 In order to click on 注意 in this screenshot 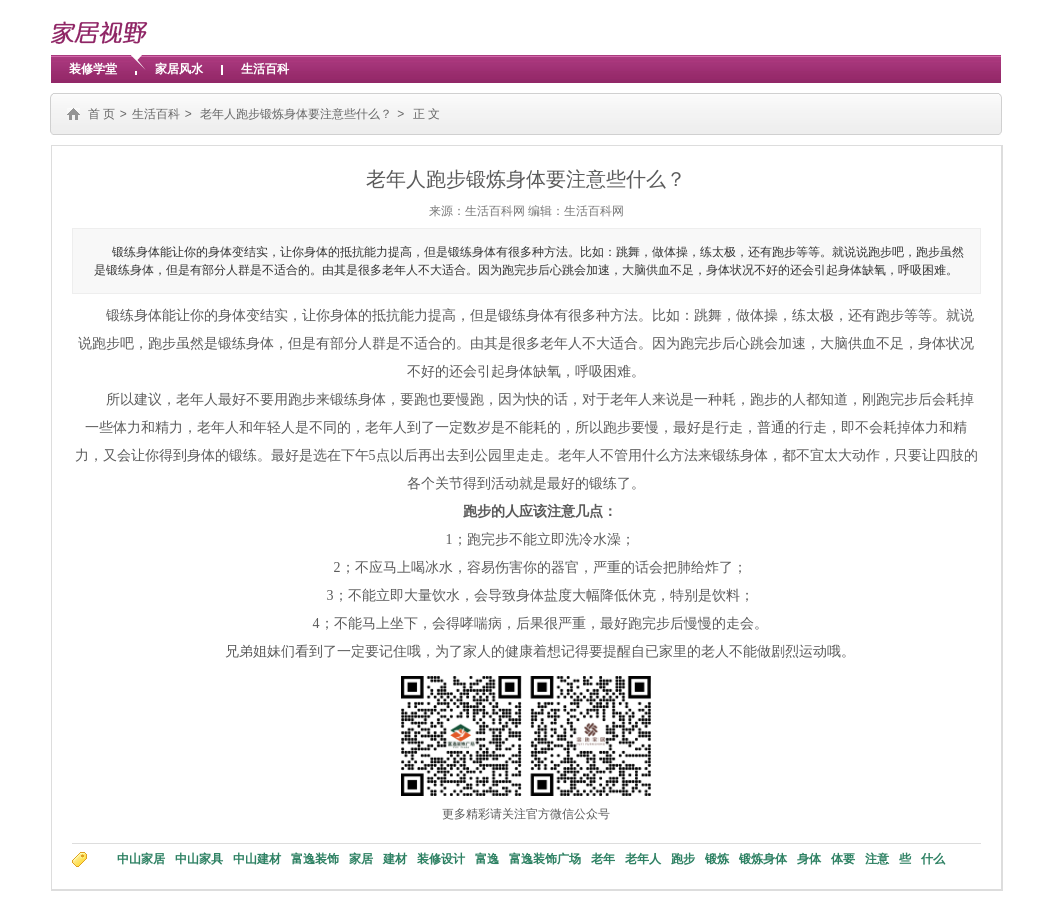, I will do `click(877, 859)`.